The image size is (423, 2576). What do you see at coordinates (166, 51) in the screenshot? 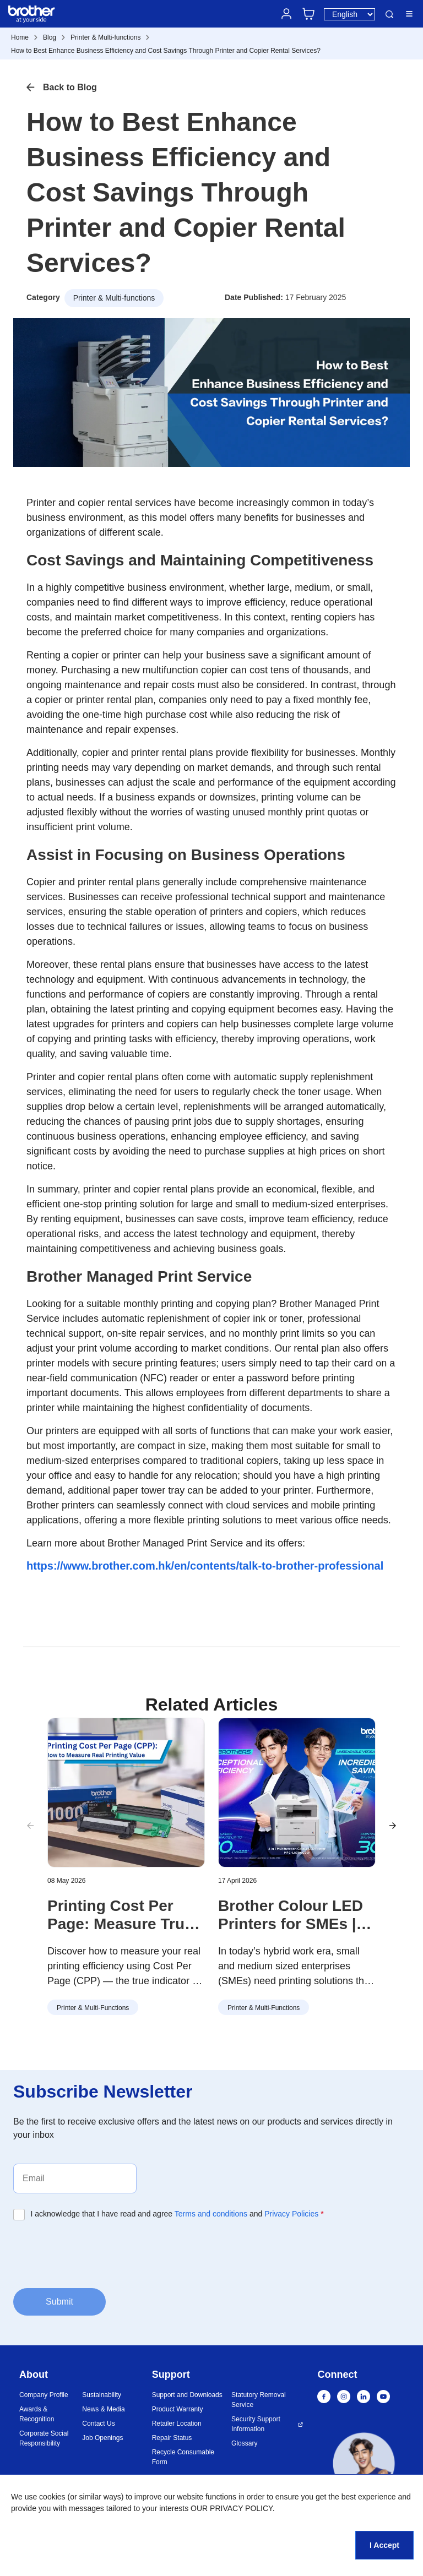
I see `How to Best Enhance Business Efficiency and Cost Savings Through Printer and Copier Rental Services?` at bounding box center [166, 51].